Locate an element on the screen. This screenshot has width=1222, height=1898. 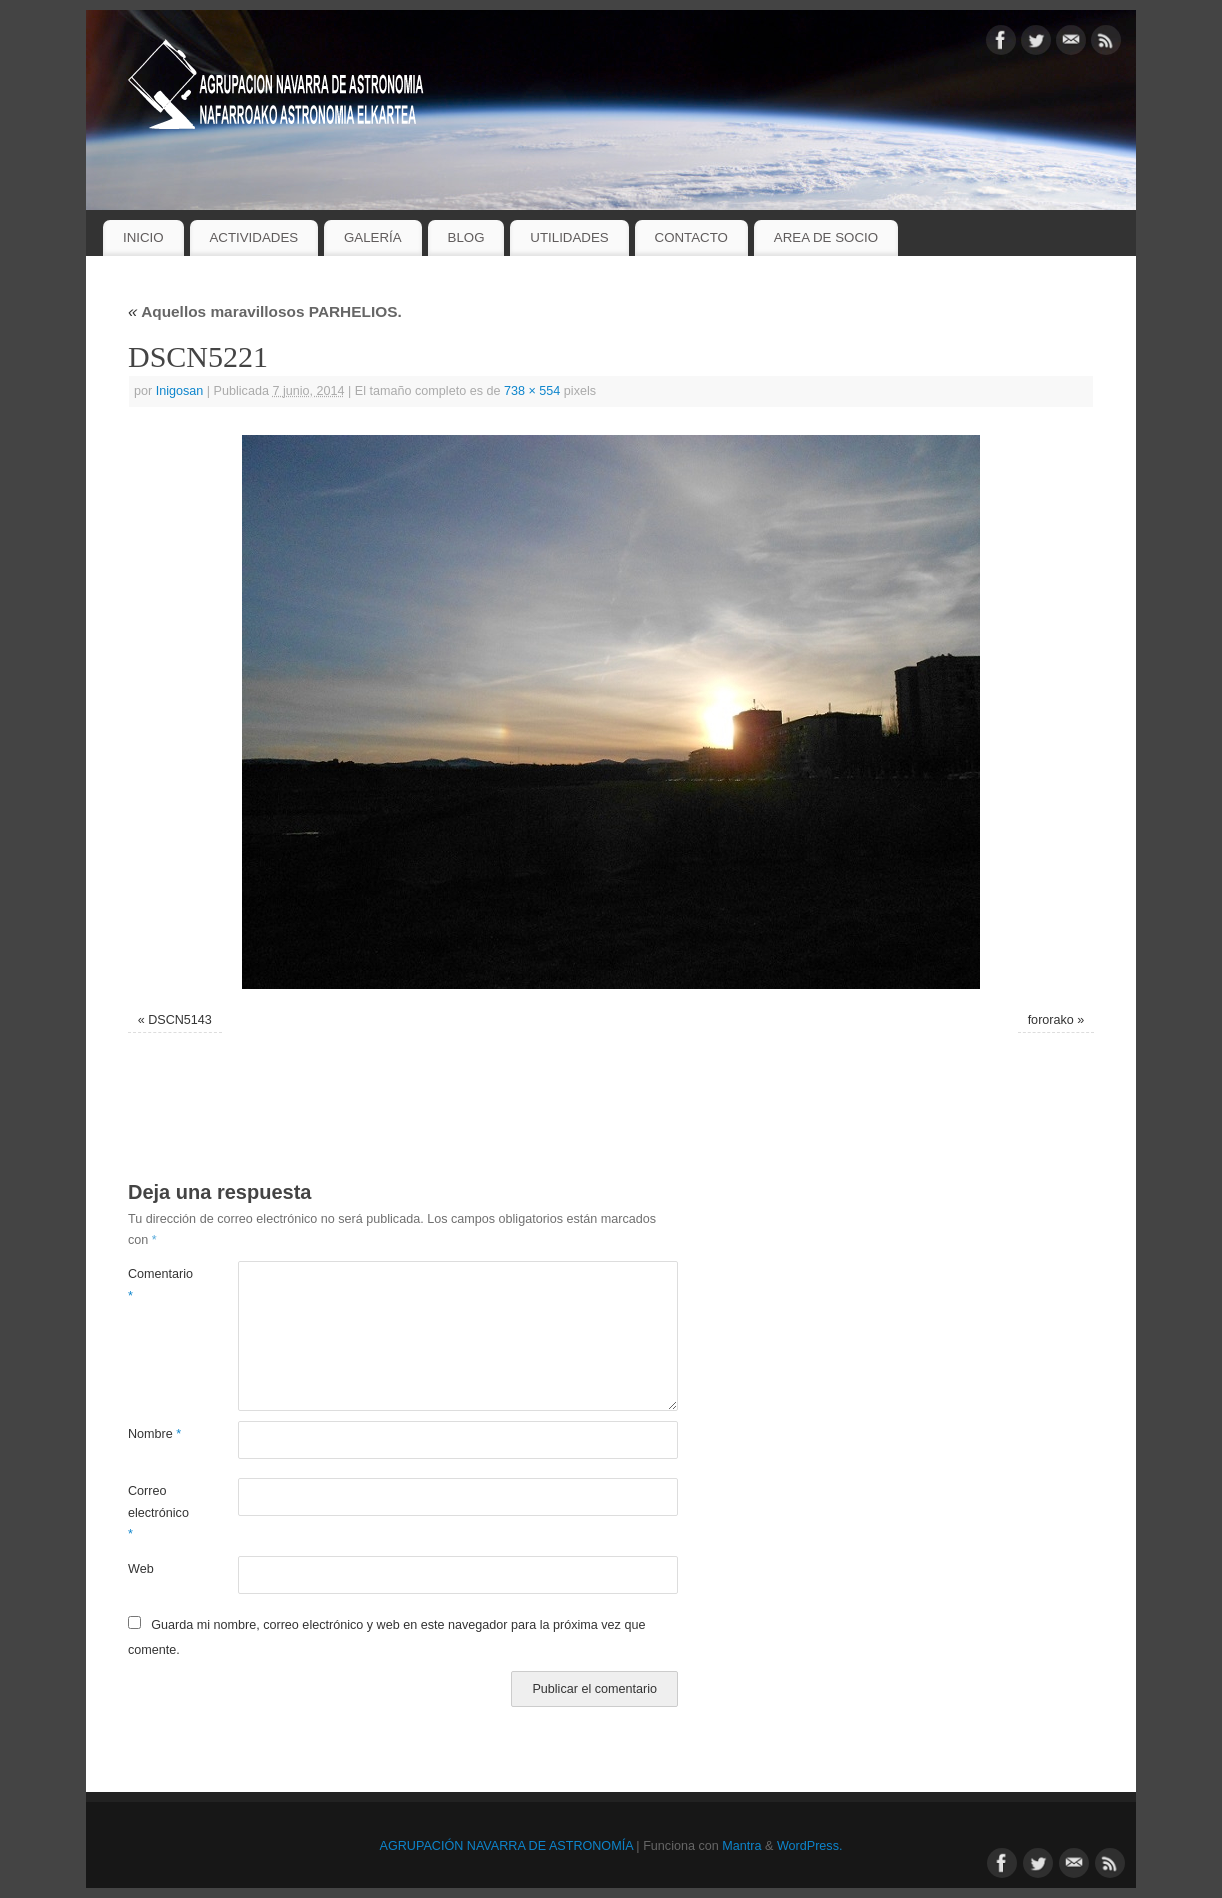
CONTACTO is located at coordinates (691, 237).